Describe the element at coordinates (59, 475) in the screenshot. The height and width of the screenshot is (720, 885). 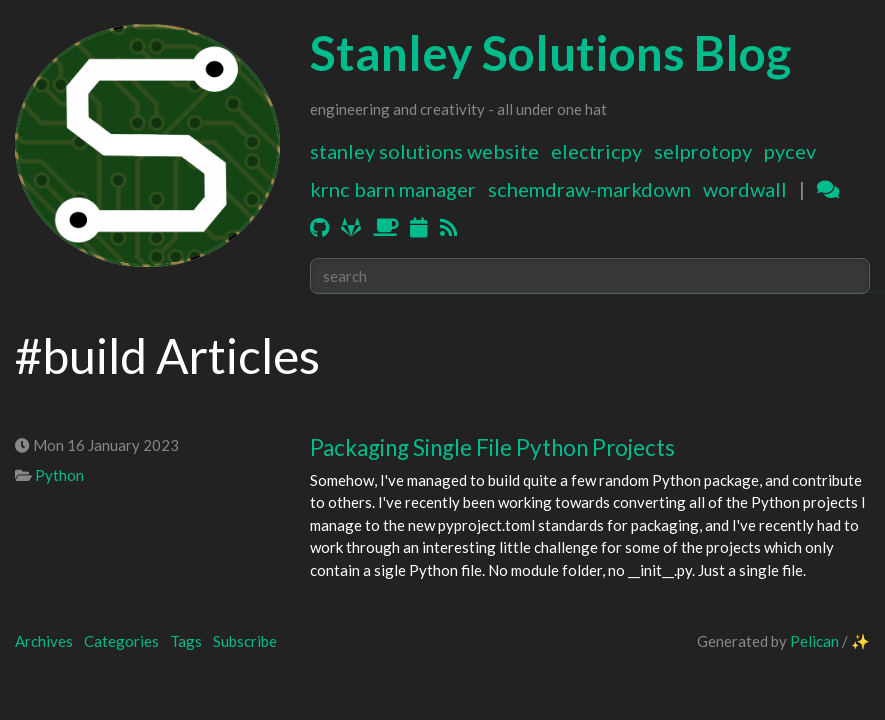
I see `Python` at that location.